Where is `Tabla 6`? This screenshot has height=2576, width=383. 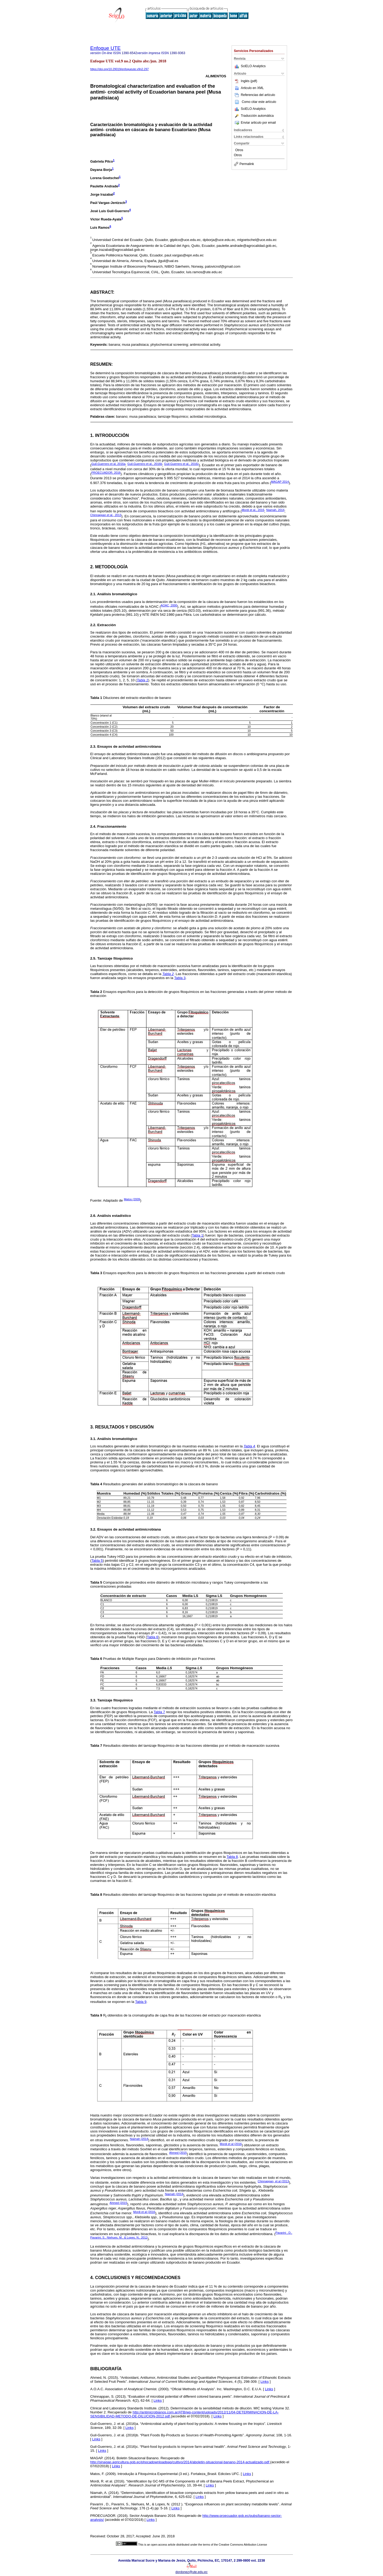
Tabla 6 is located at coordinates (152, 1637).